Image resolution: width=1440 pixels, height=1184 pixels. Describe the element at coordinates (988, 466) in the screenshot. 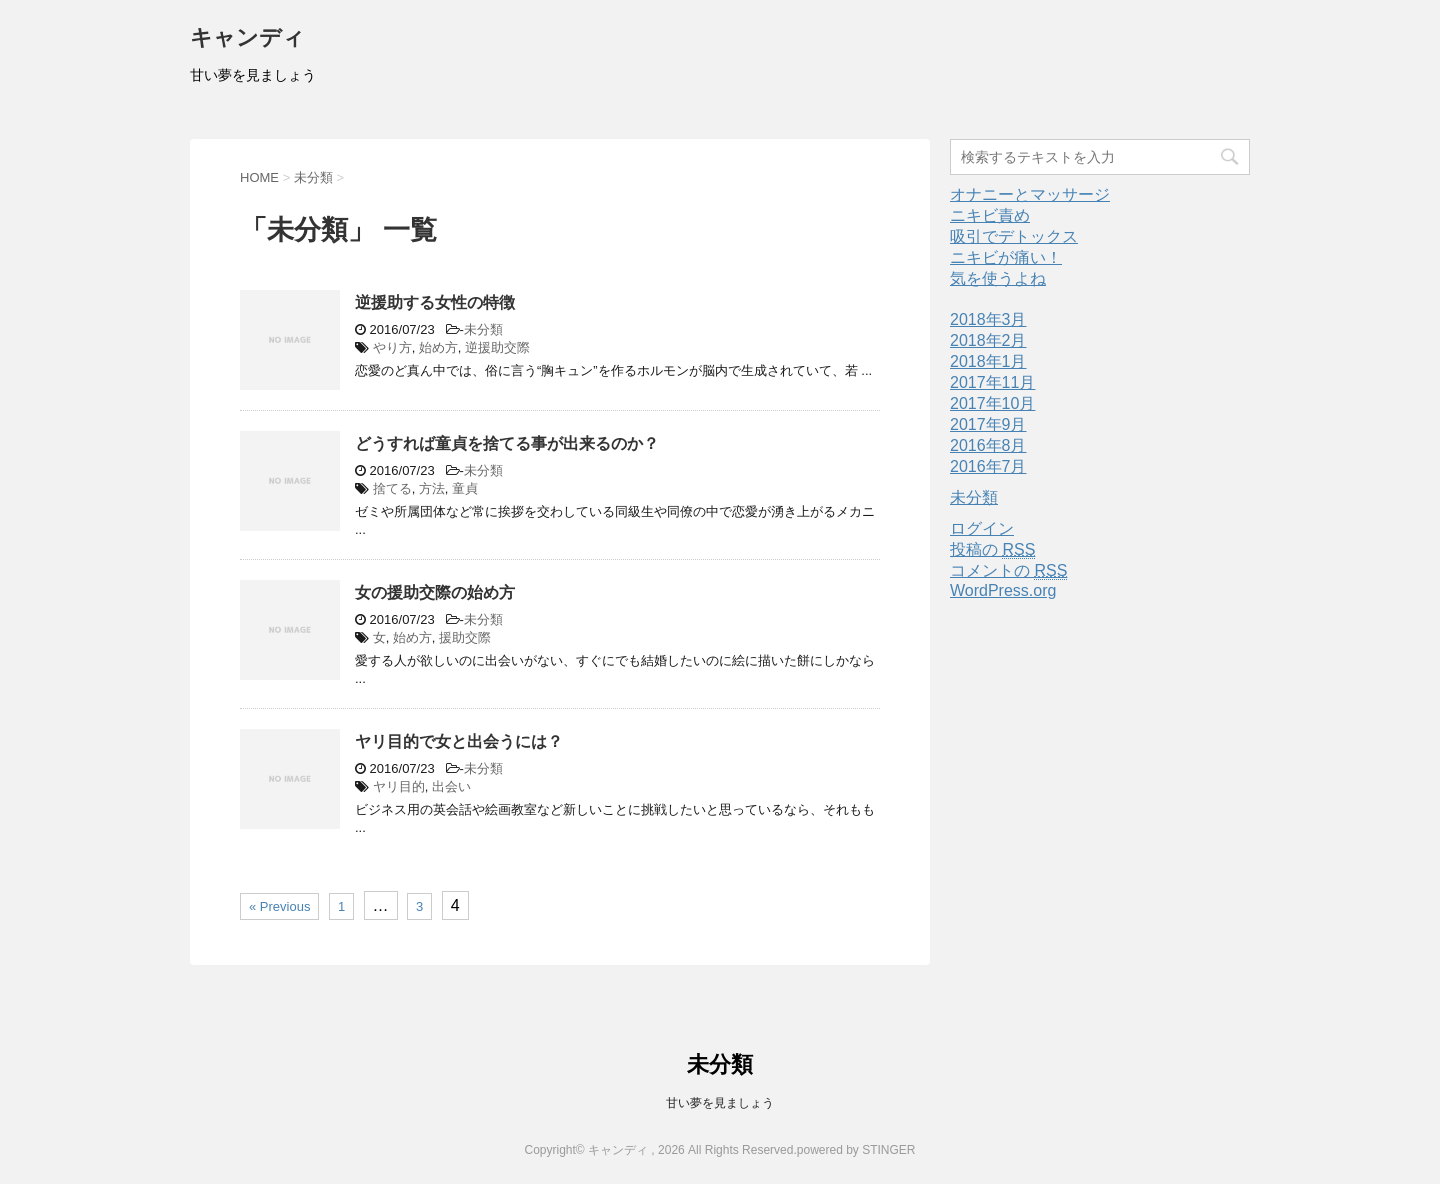

I see `2016年7月` at that location.